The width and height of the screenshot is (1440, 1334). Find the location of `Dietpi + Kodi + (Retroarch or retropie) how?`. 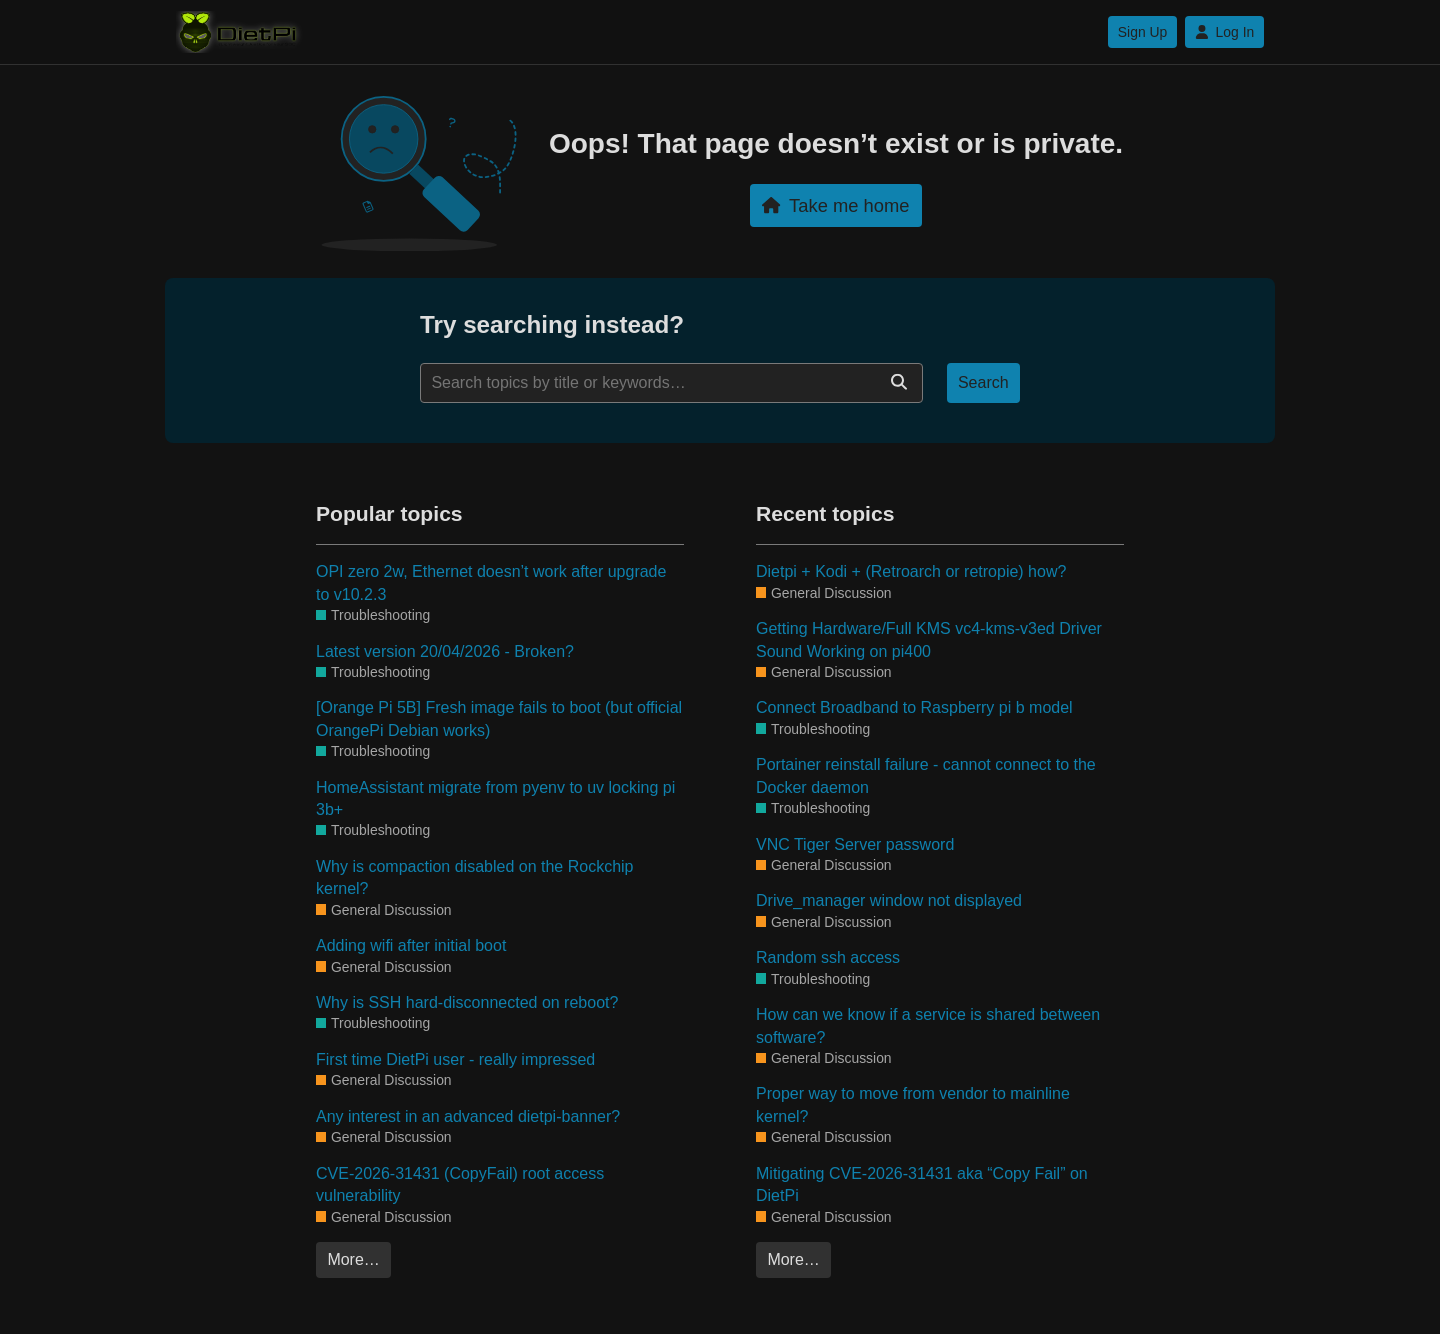

Dietpi + Kodi + (Retroarch or retropie) how? is located at coordinates (911, 571).